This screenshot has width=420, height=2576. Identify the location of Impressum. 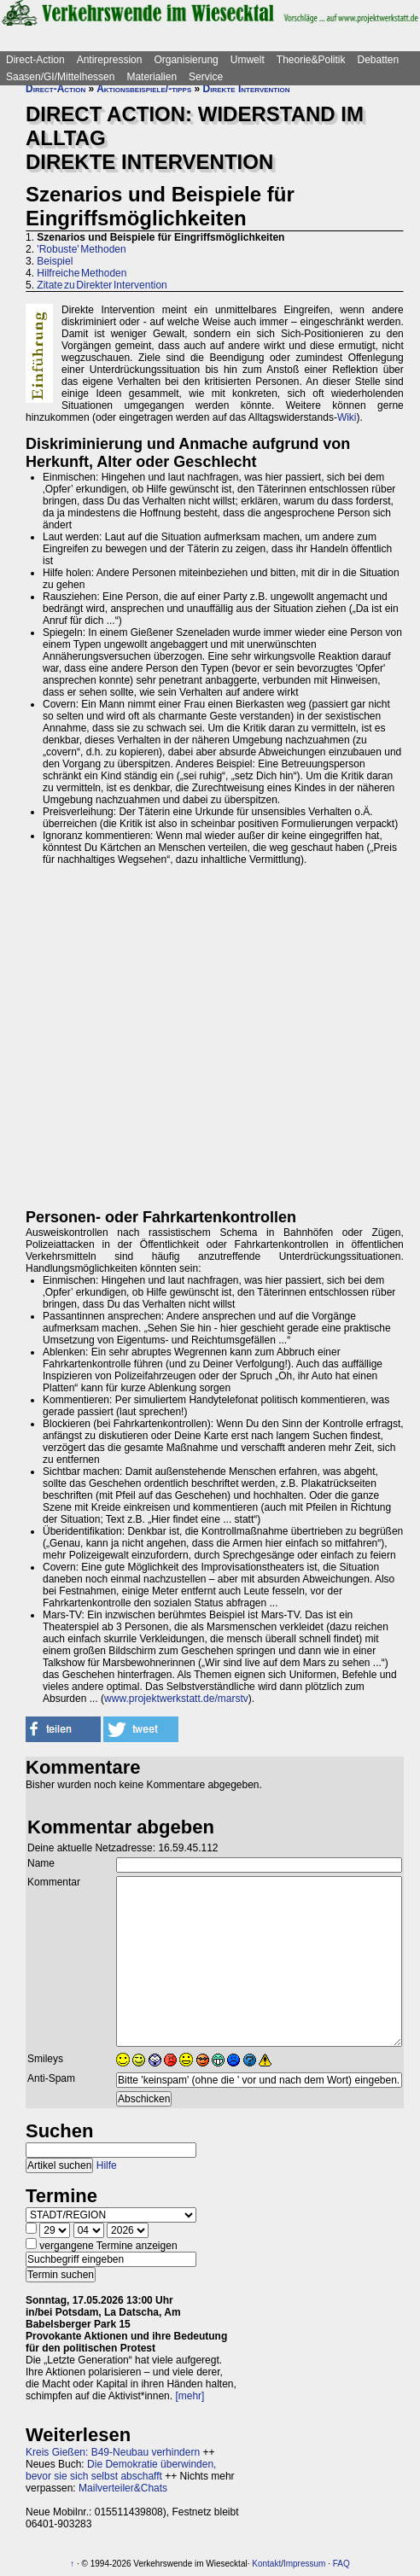
(304, 2563).